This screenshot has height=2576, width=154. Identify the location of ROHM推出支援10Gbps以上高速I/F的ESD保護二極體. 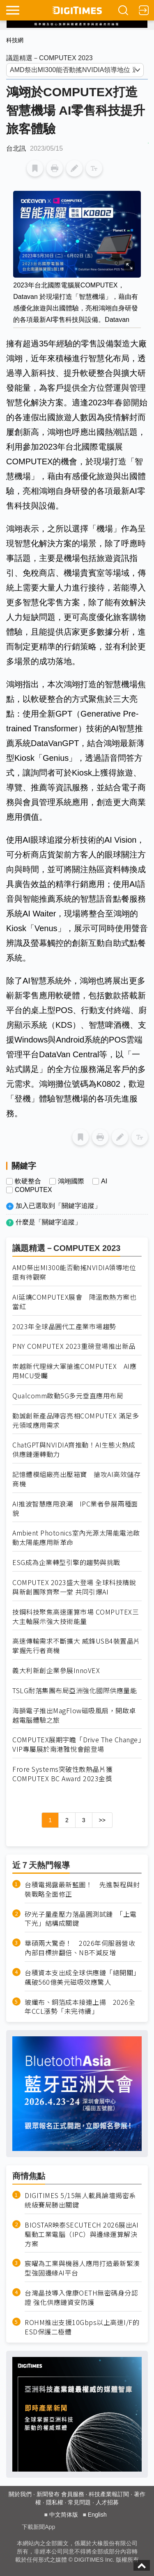
(82, 2327).